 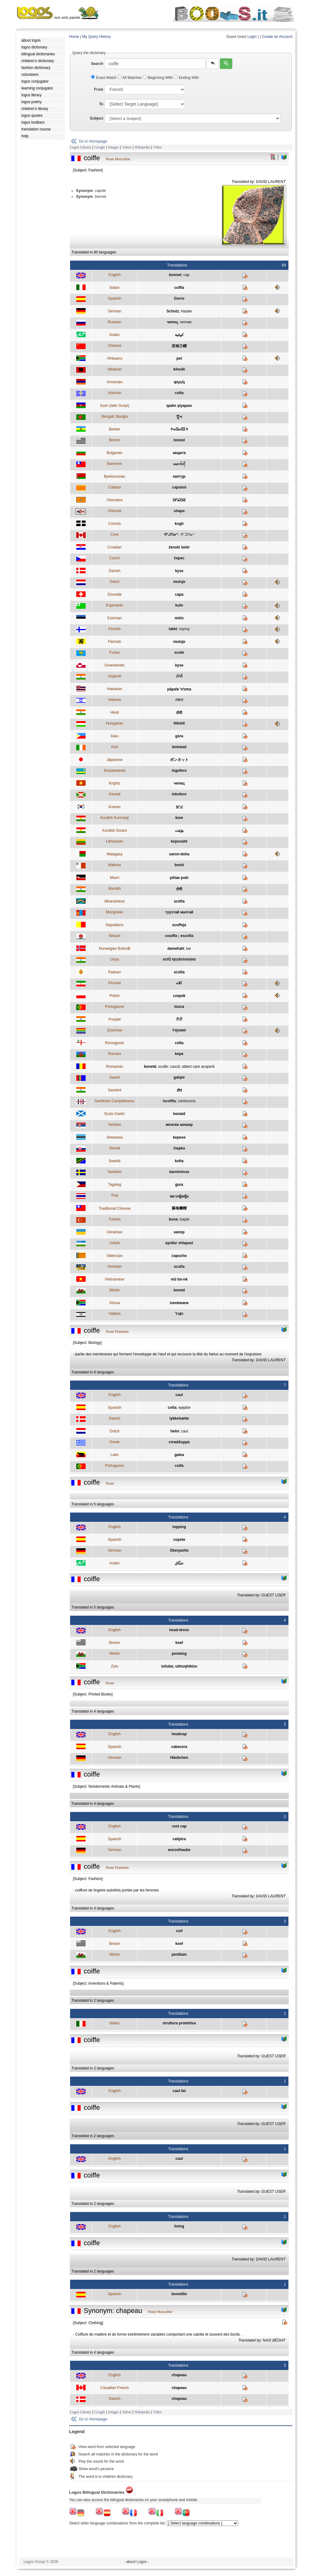 I want to click on ženski šešir, so click(x=179, y=547).